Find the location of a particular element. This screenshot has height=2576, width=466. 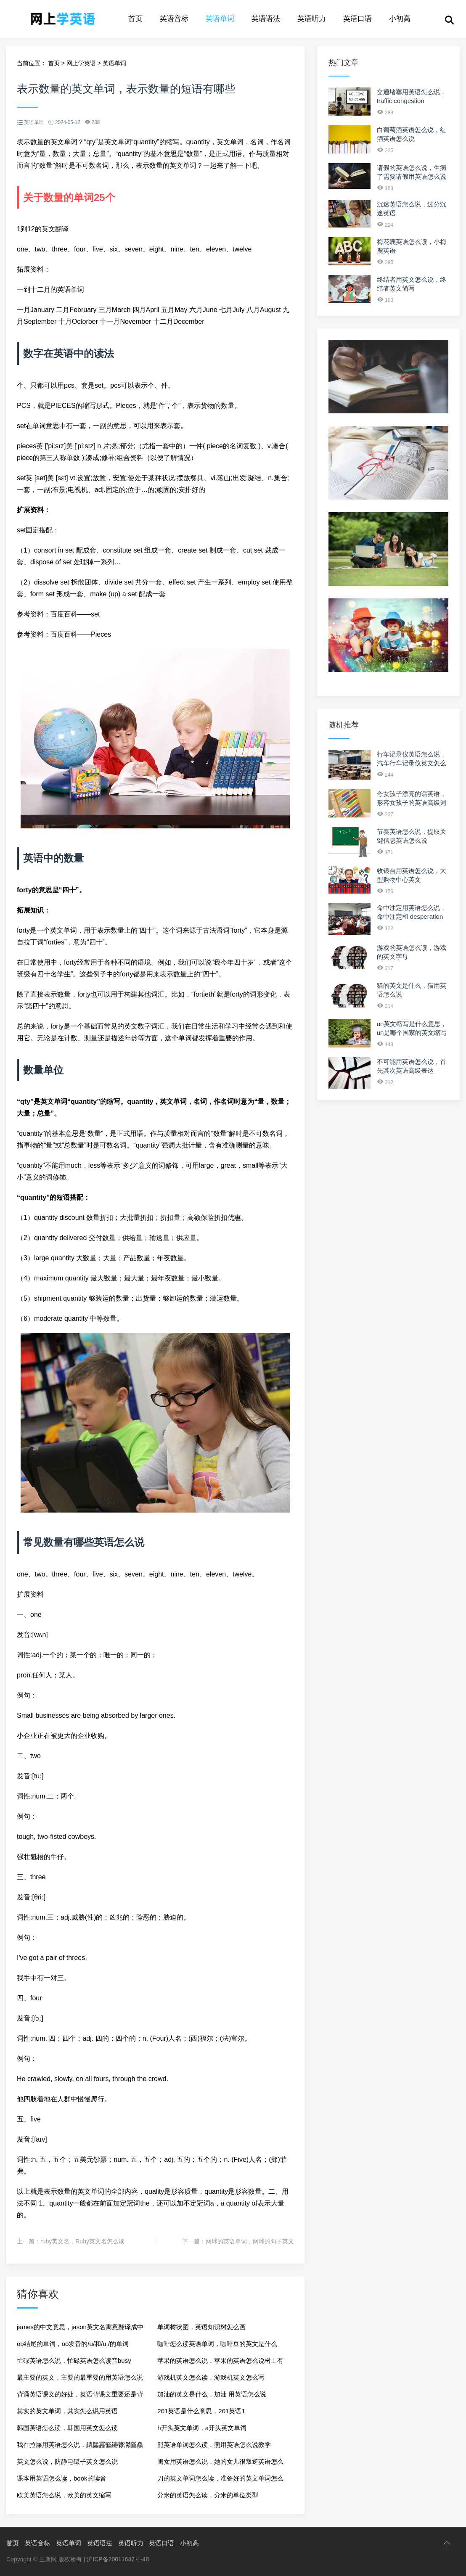

网球的英语单词，网球的句子英文 is located at coordinates (250, 2241).